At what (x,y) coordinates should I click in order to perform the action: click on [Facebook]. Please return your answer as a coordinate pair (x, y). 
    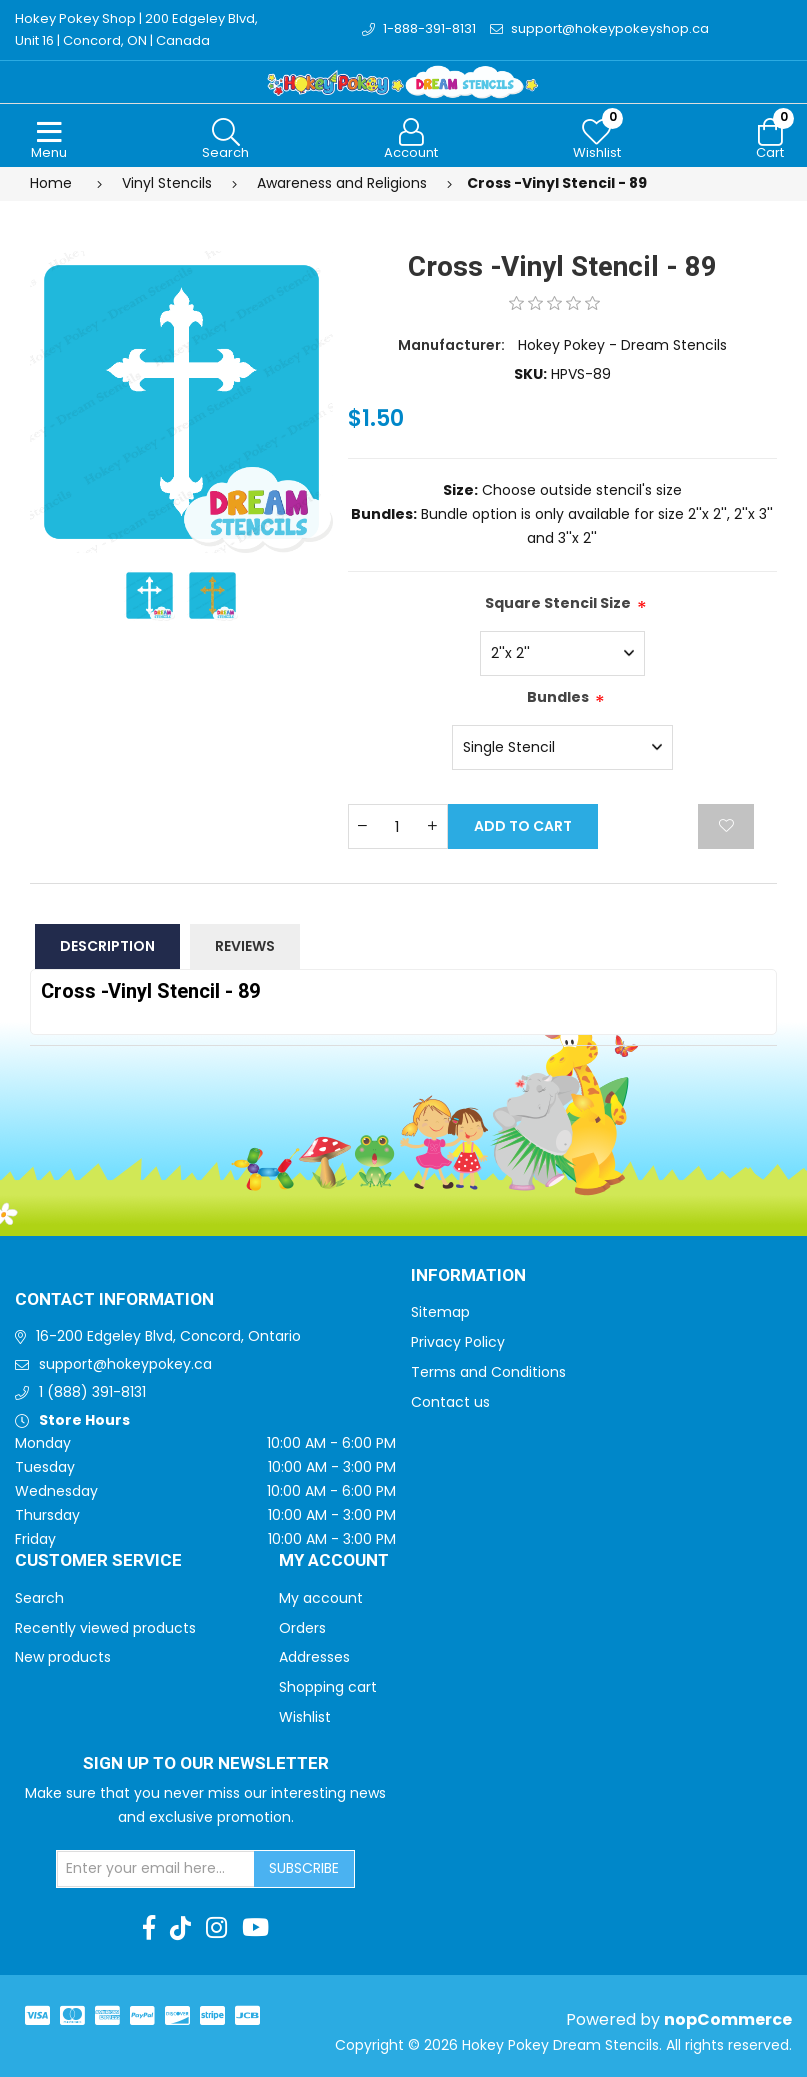
    Looking at the image, I should click on (149, 1928).